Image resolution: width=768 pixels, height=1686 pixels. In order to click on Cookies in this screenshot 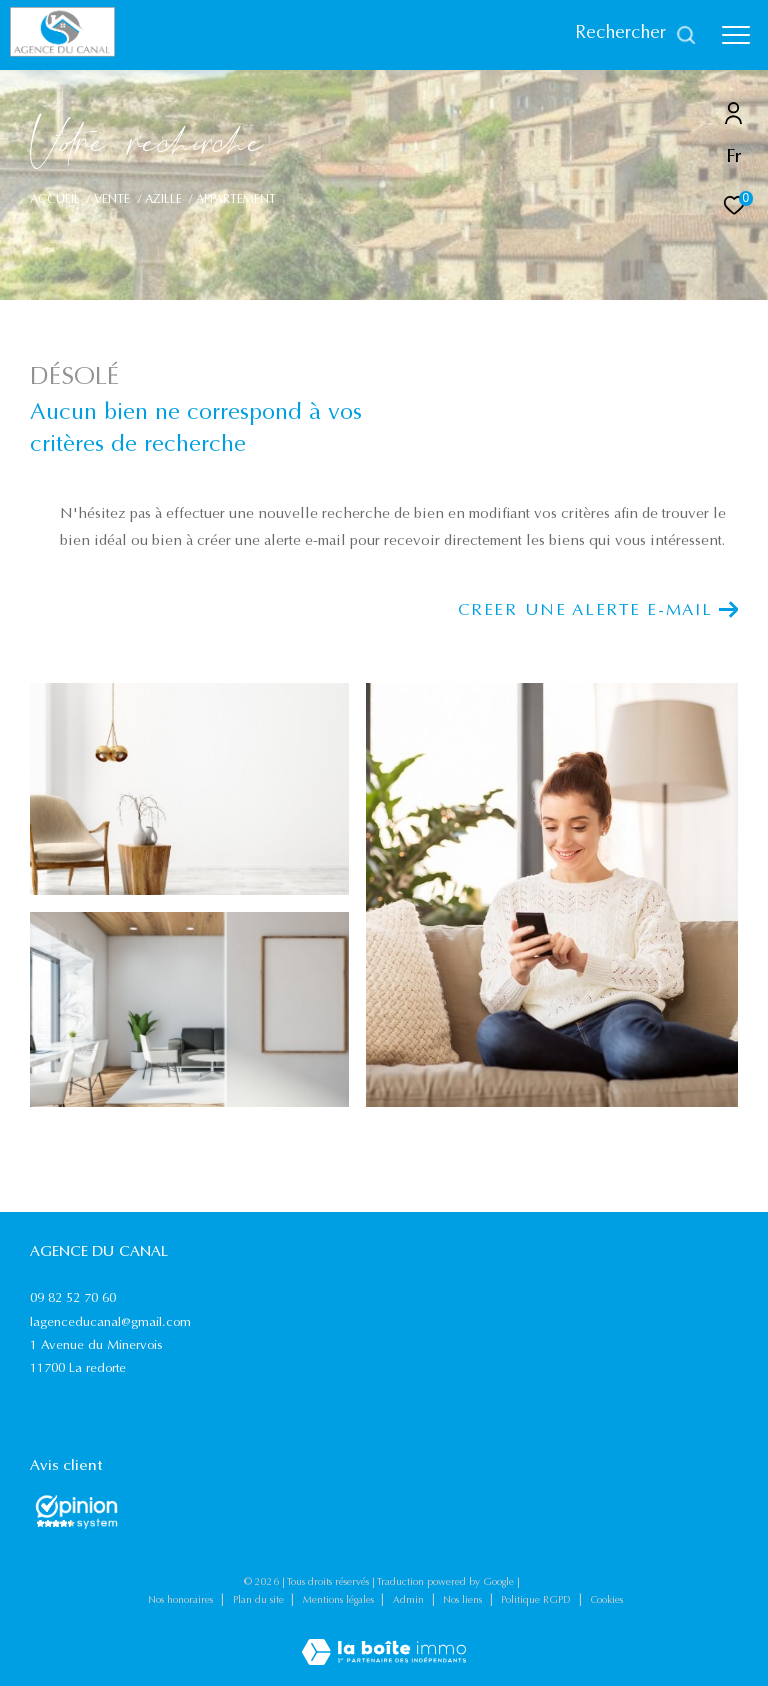, I will do `click(607, 1601)`.